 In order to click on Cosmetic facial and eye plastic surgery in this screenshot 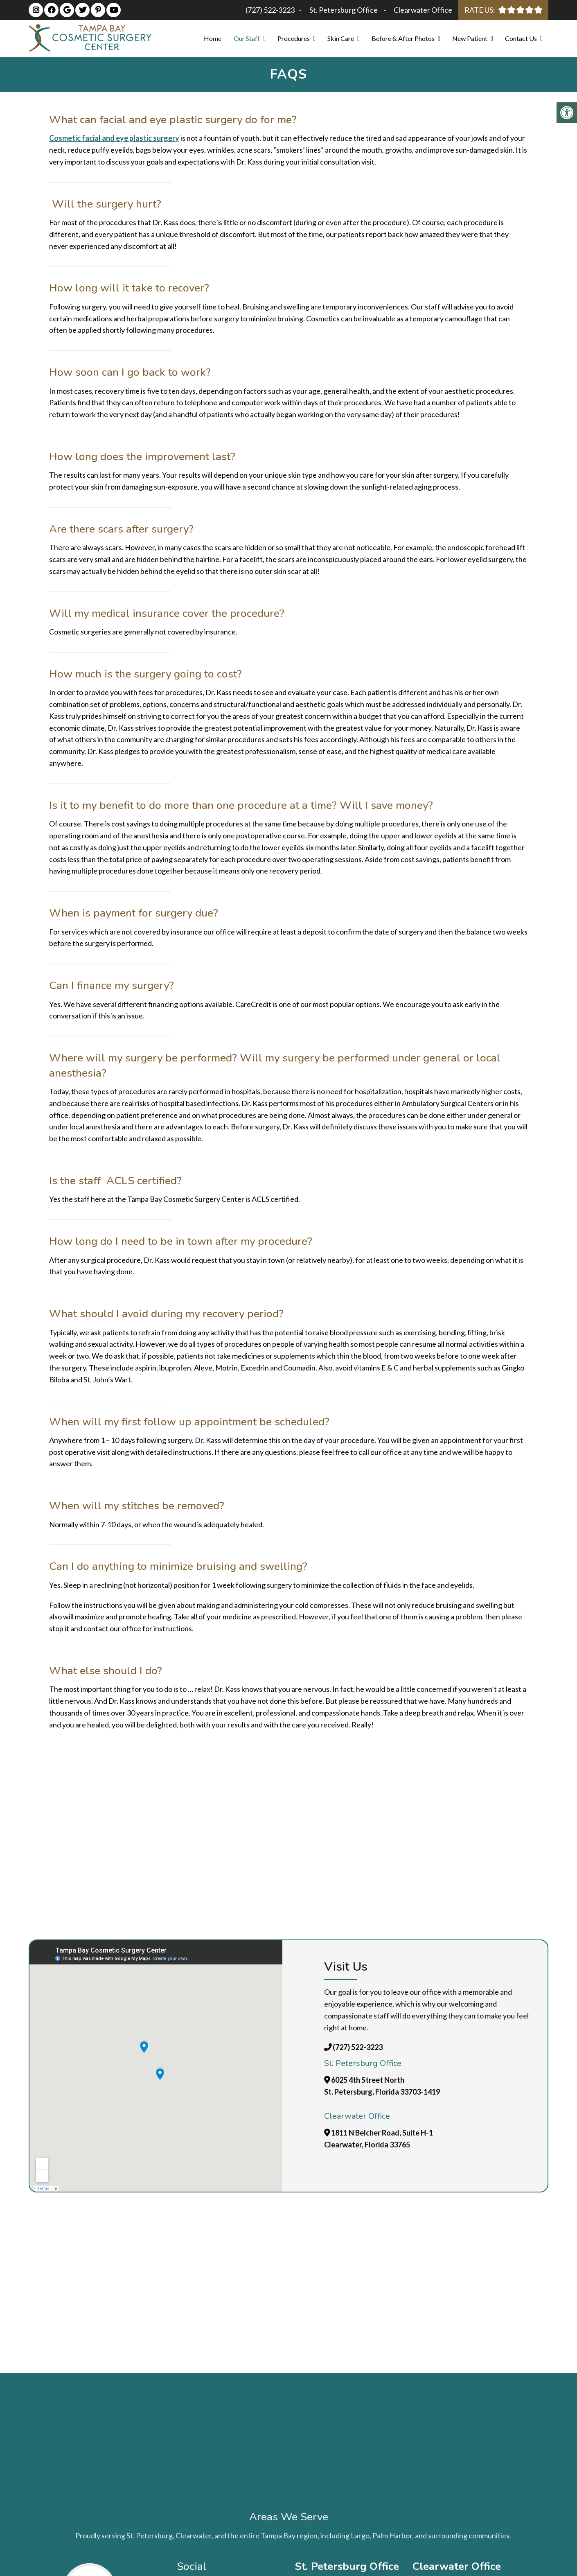, I will do `click(114, 137)`.